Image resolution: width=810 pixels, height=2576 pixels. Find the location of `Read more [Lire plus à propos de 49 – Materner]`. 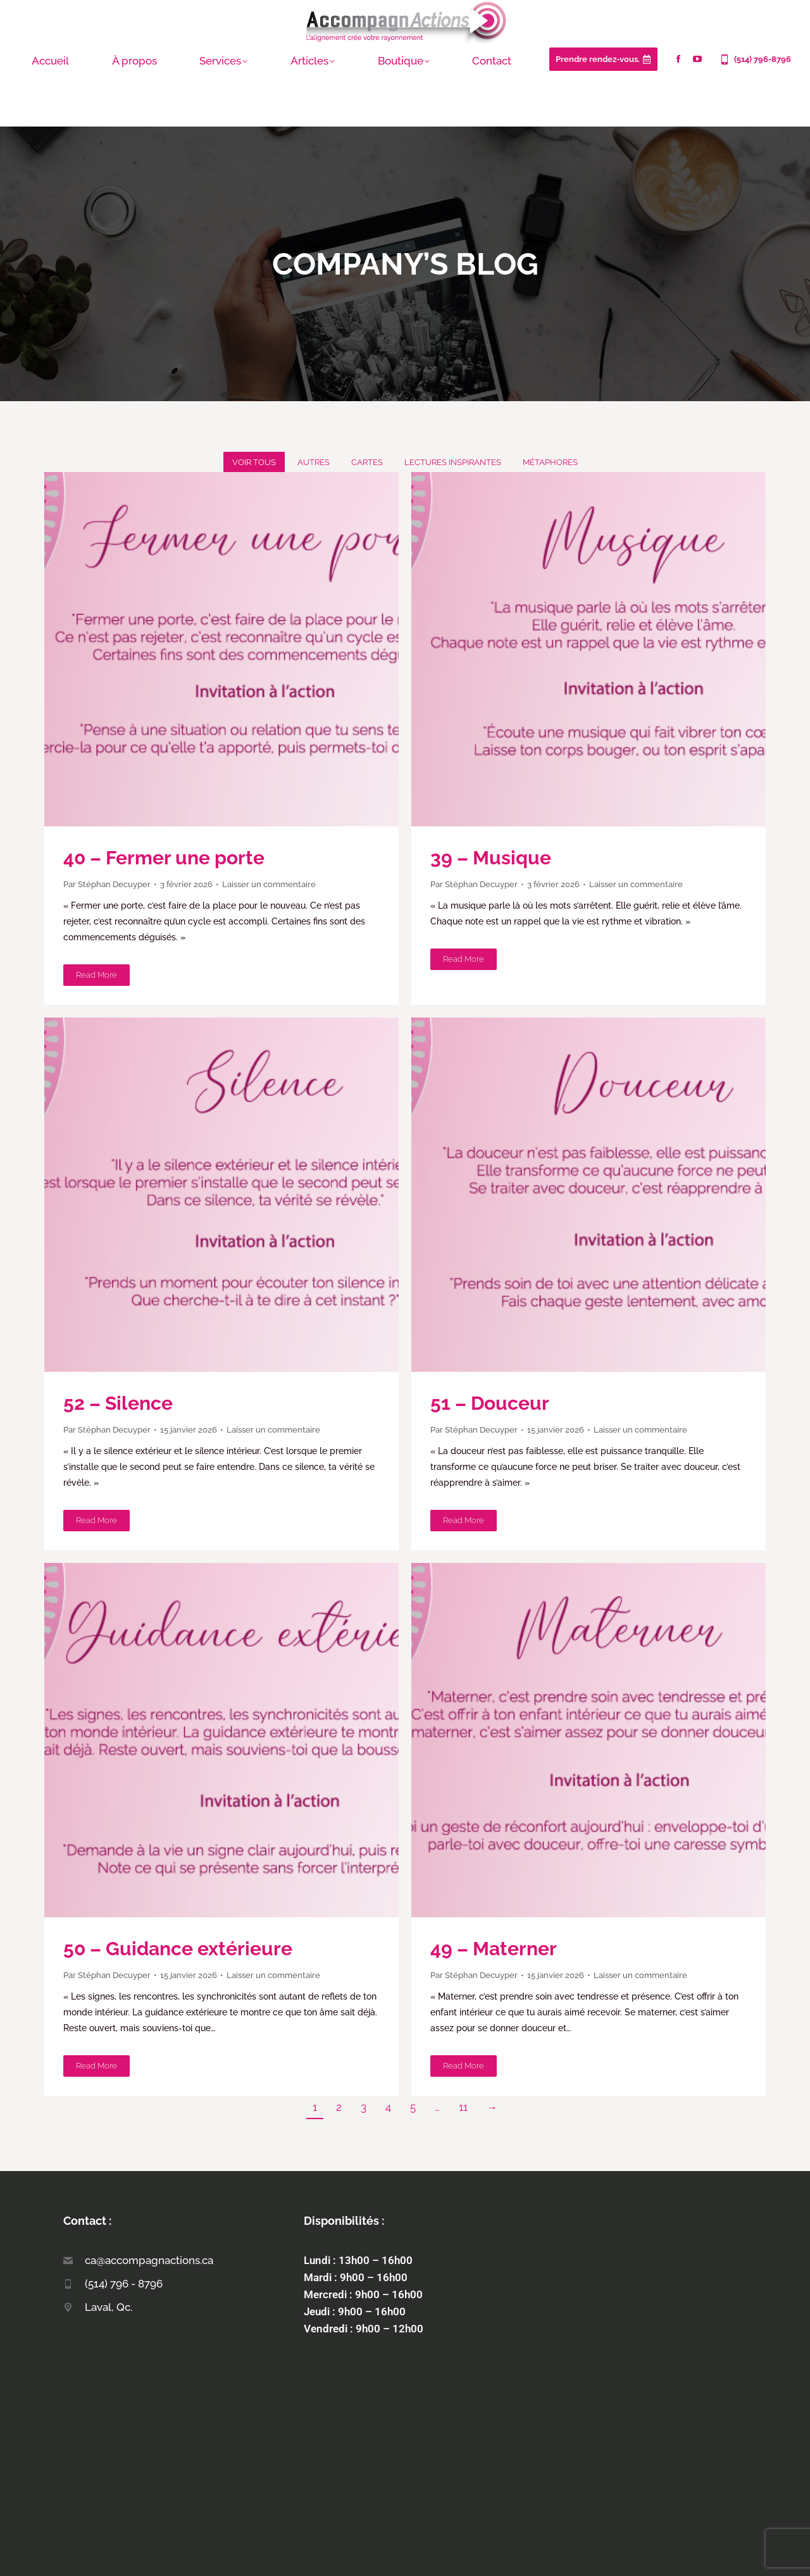

Read more [Lire plus à propos de 49 – Materner] is located at coordinates (463, 2065).